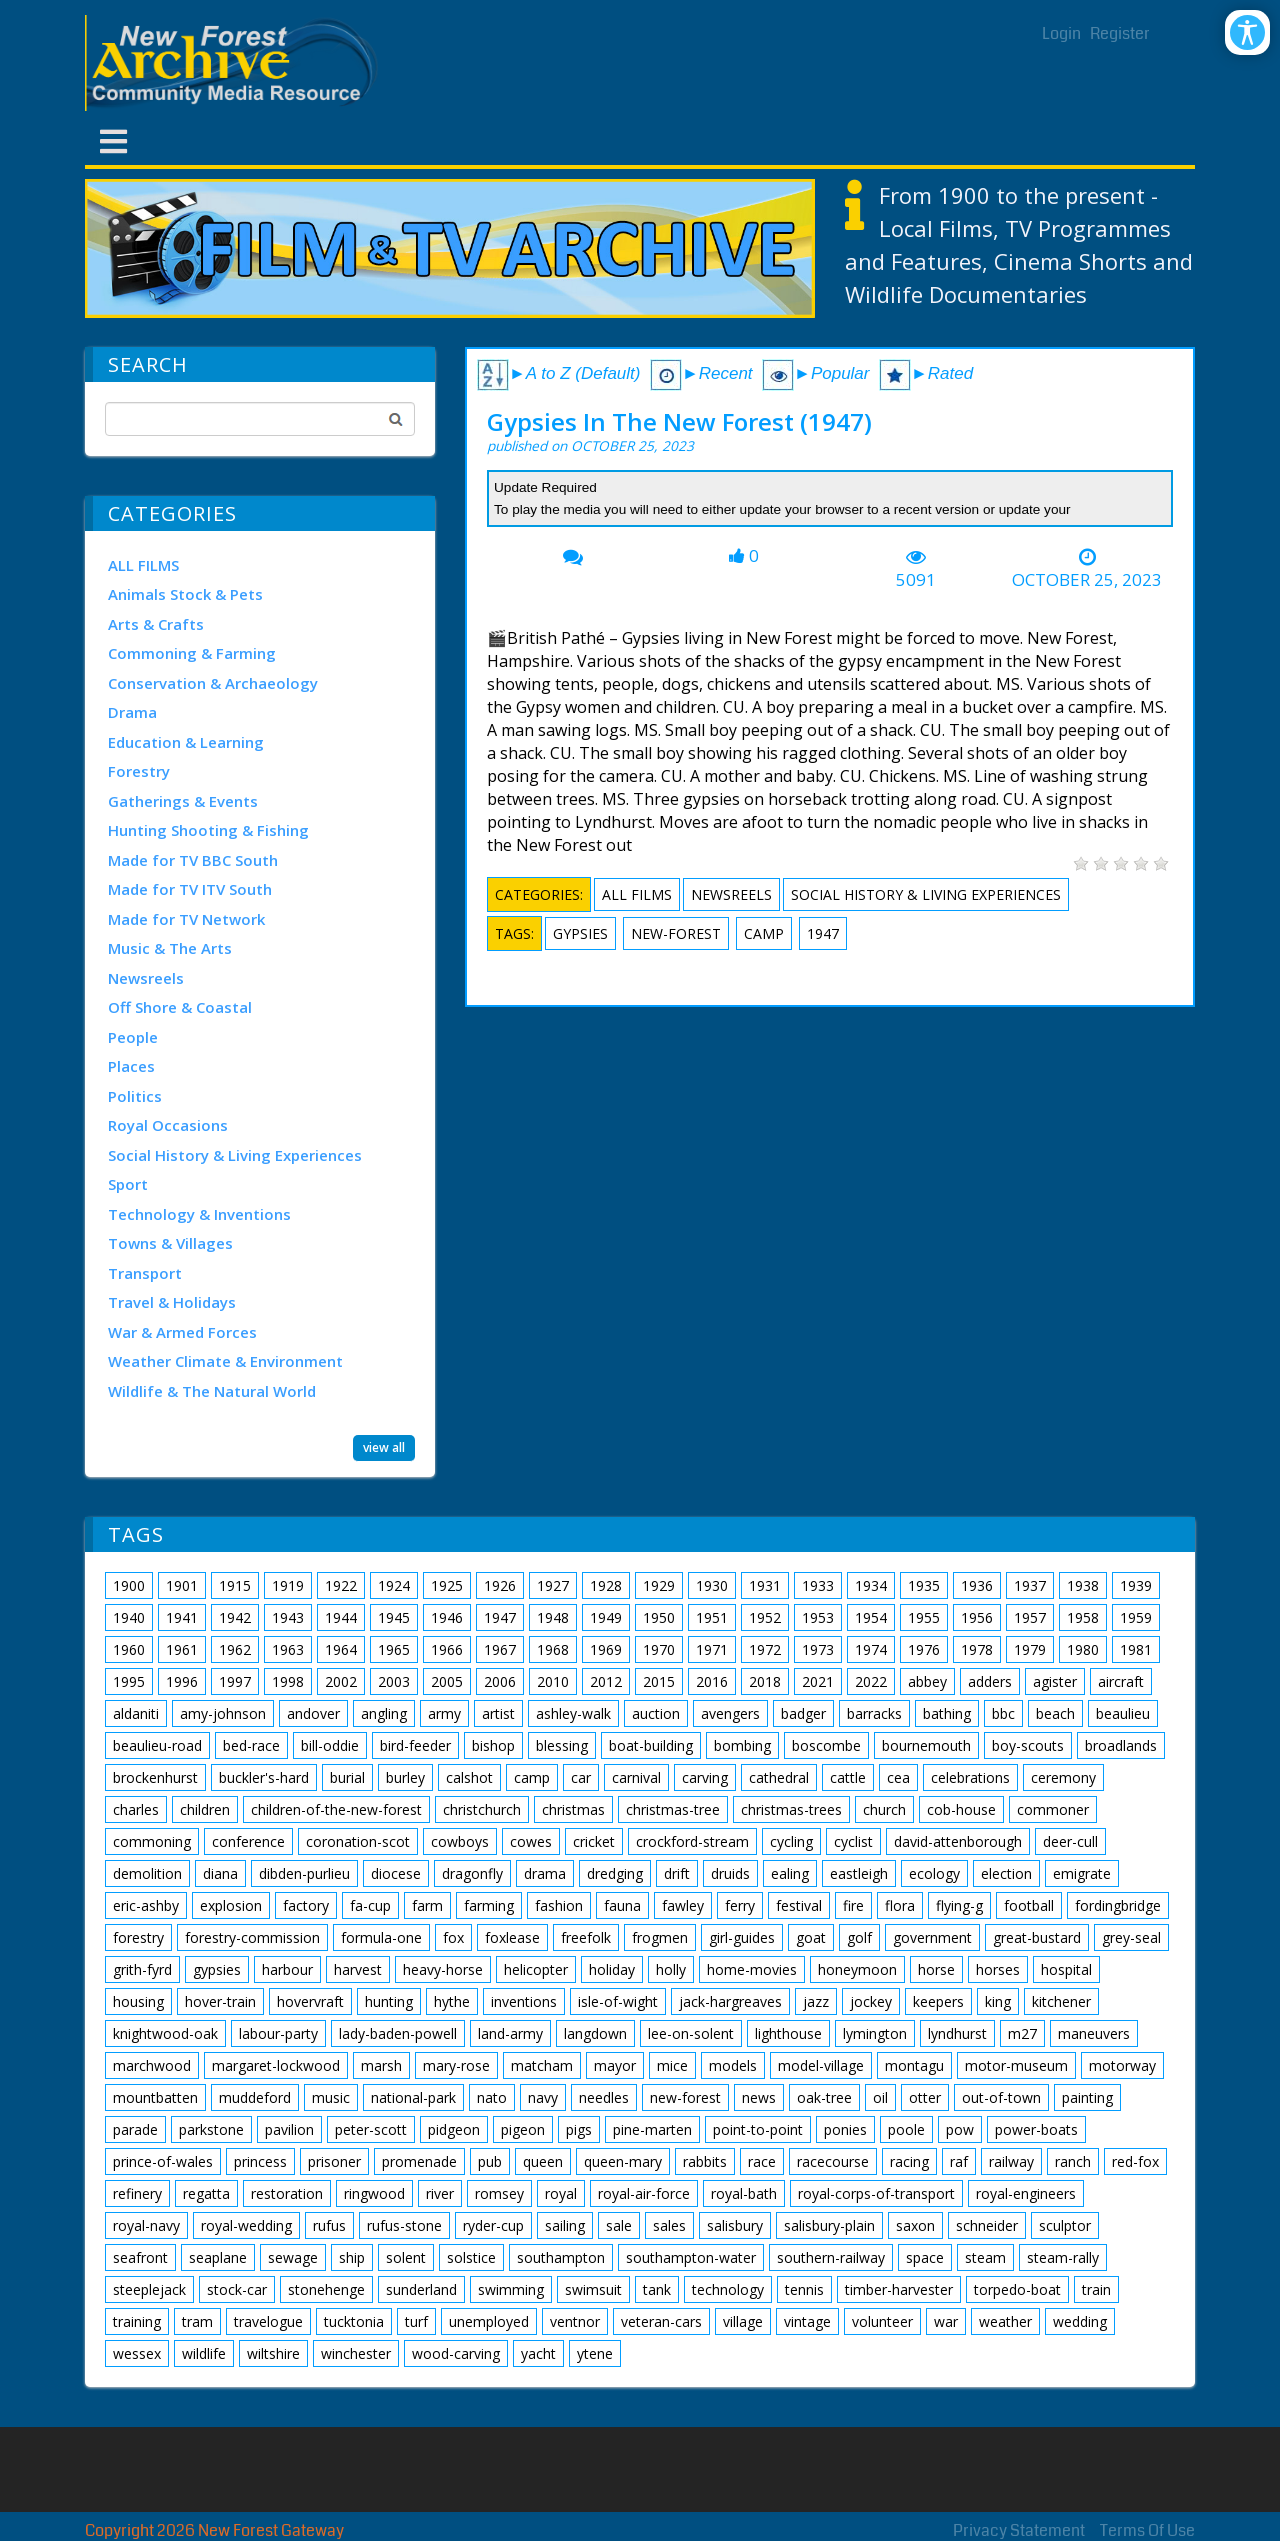 The height and width of the screenshot is (2541, 1280). I want to click on 2018, so click(765, 1681).